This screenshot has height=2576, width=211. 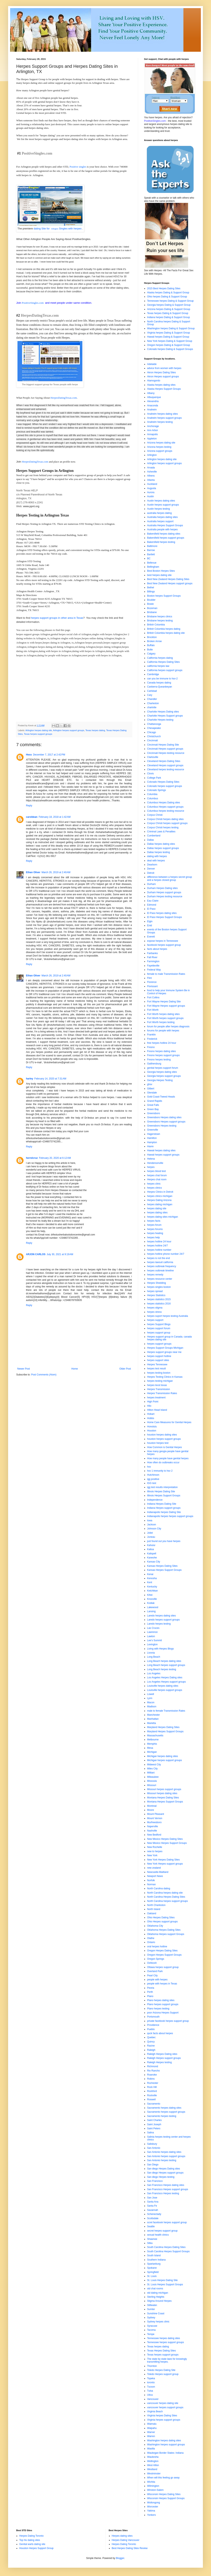 What do you see at coordinates (163, 2168) in the screenshot?
I see `San diego Herpes Dating sites` at bounding box center [163, 2168].